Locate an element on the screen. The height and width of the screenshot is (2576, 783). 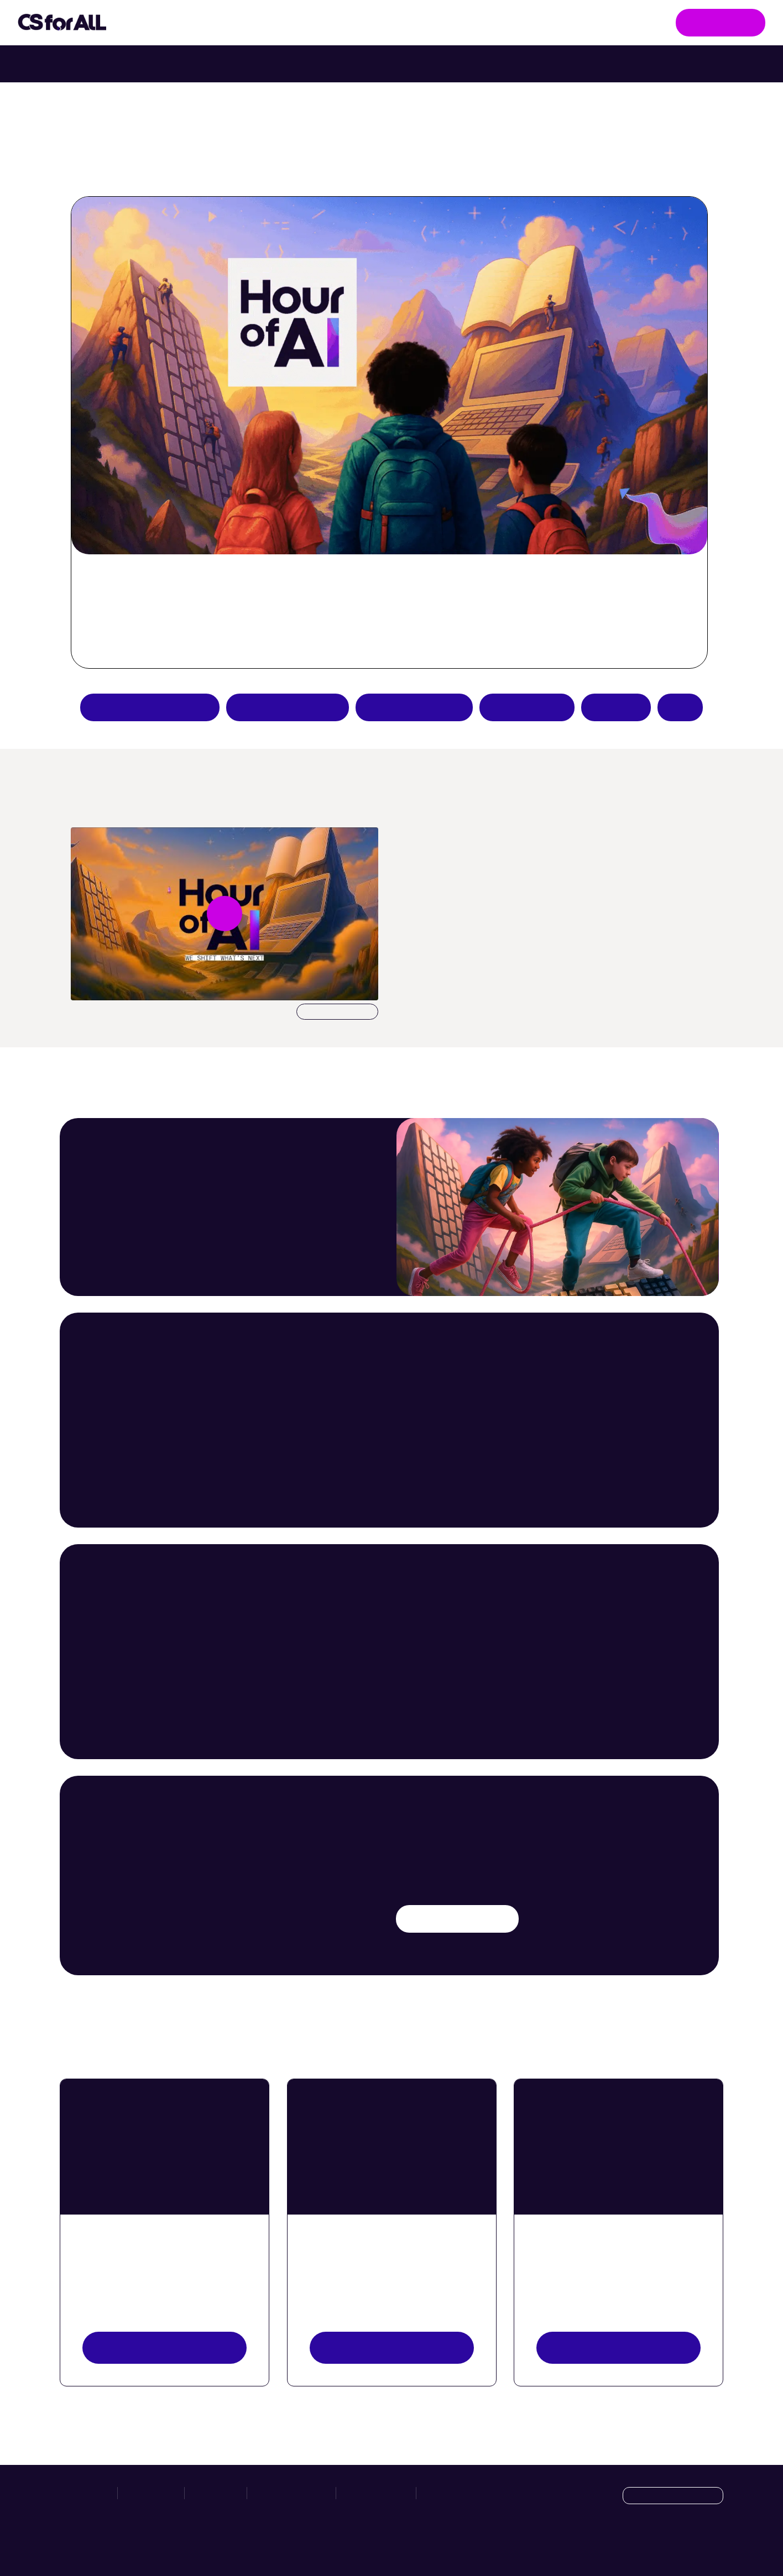
News & Resources is located at coordinates (455, 22).